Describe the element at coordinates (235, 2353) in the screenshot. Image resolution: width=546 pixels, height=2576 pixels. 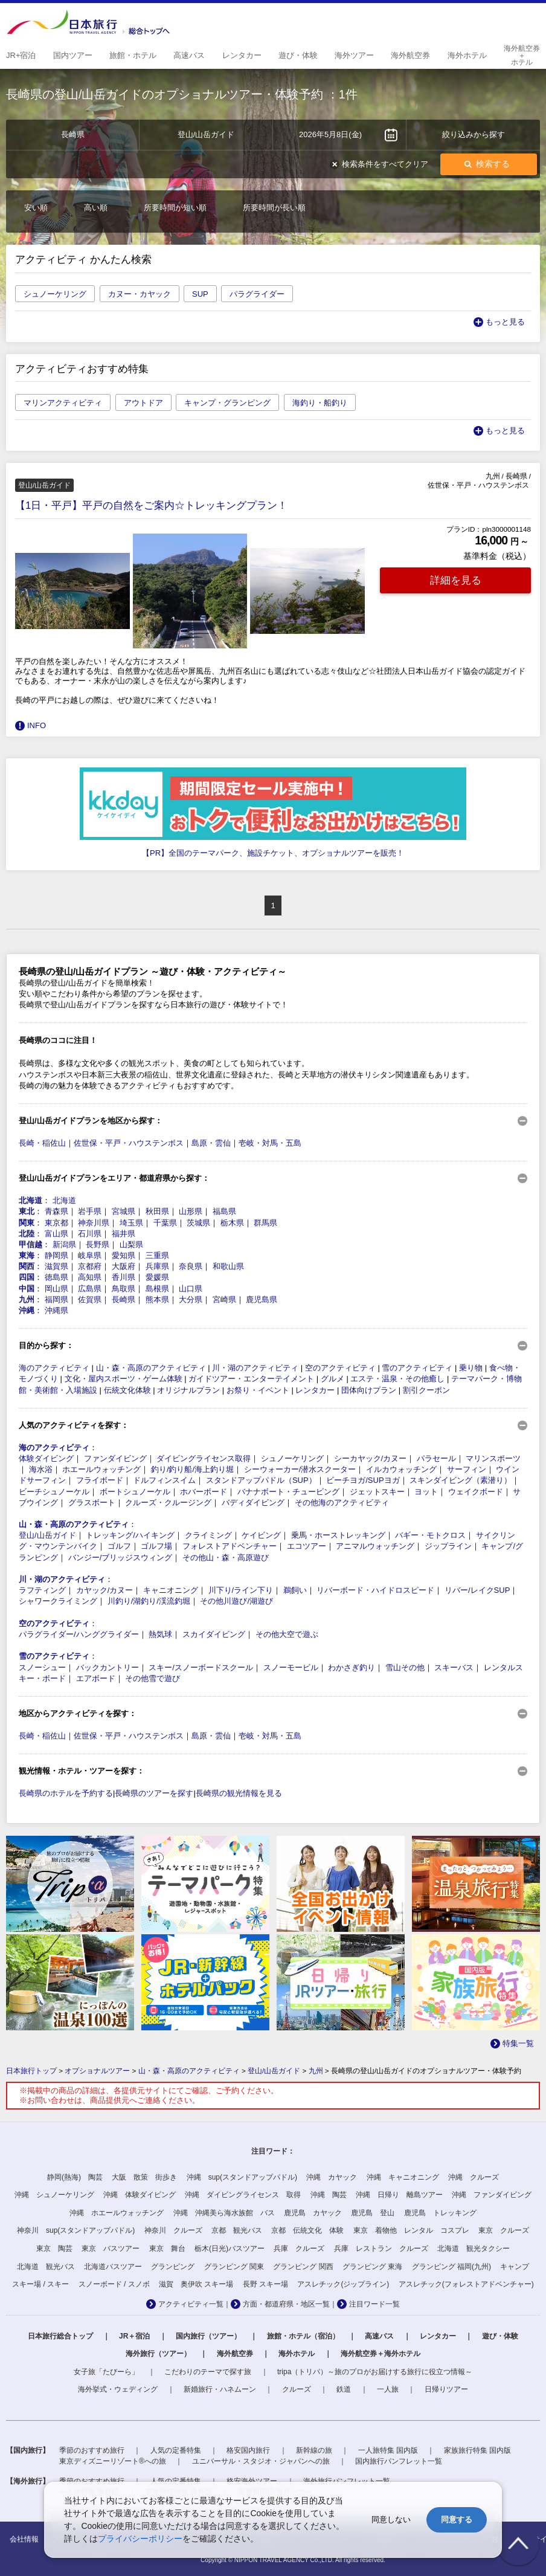
I see `海外航空券` at that location.